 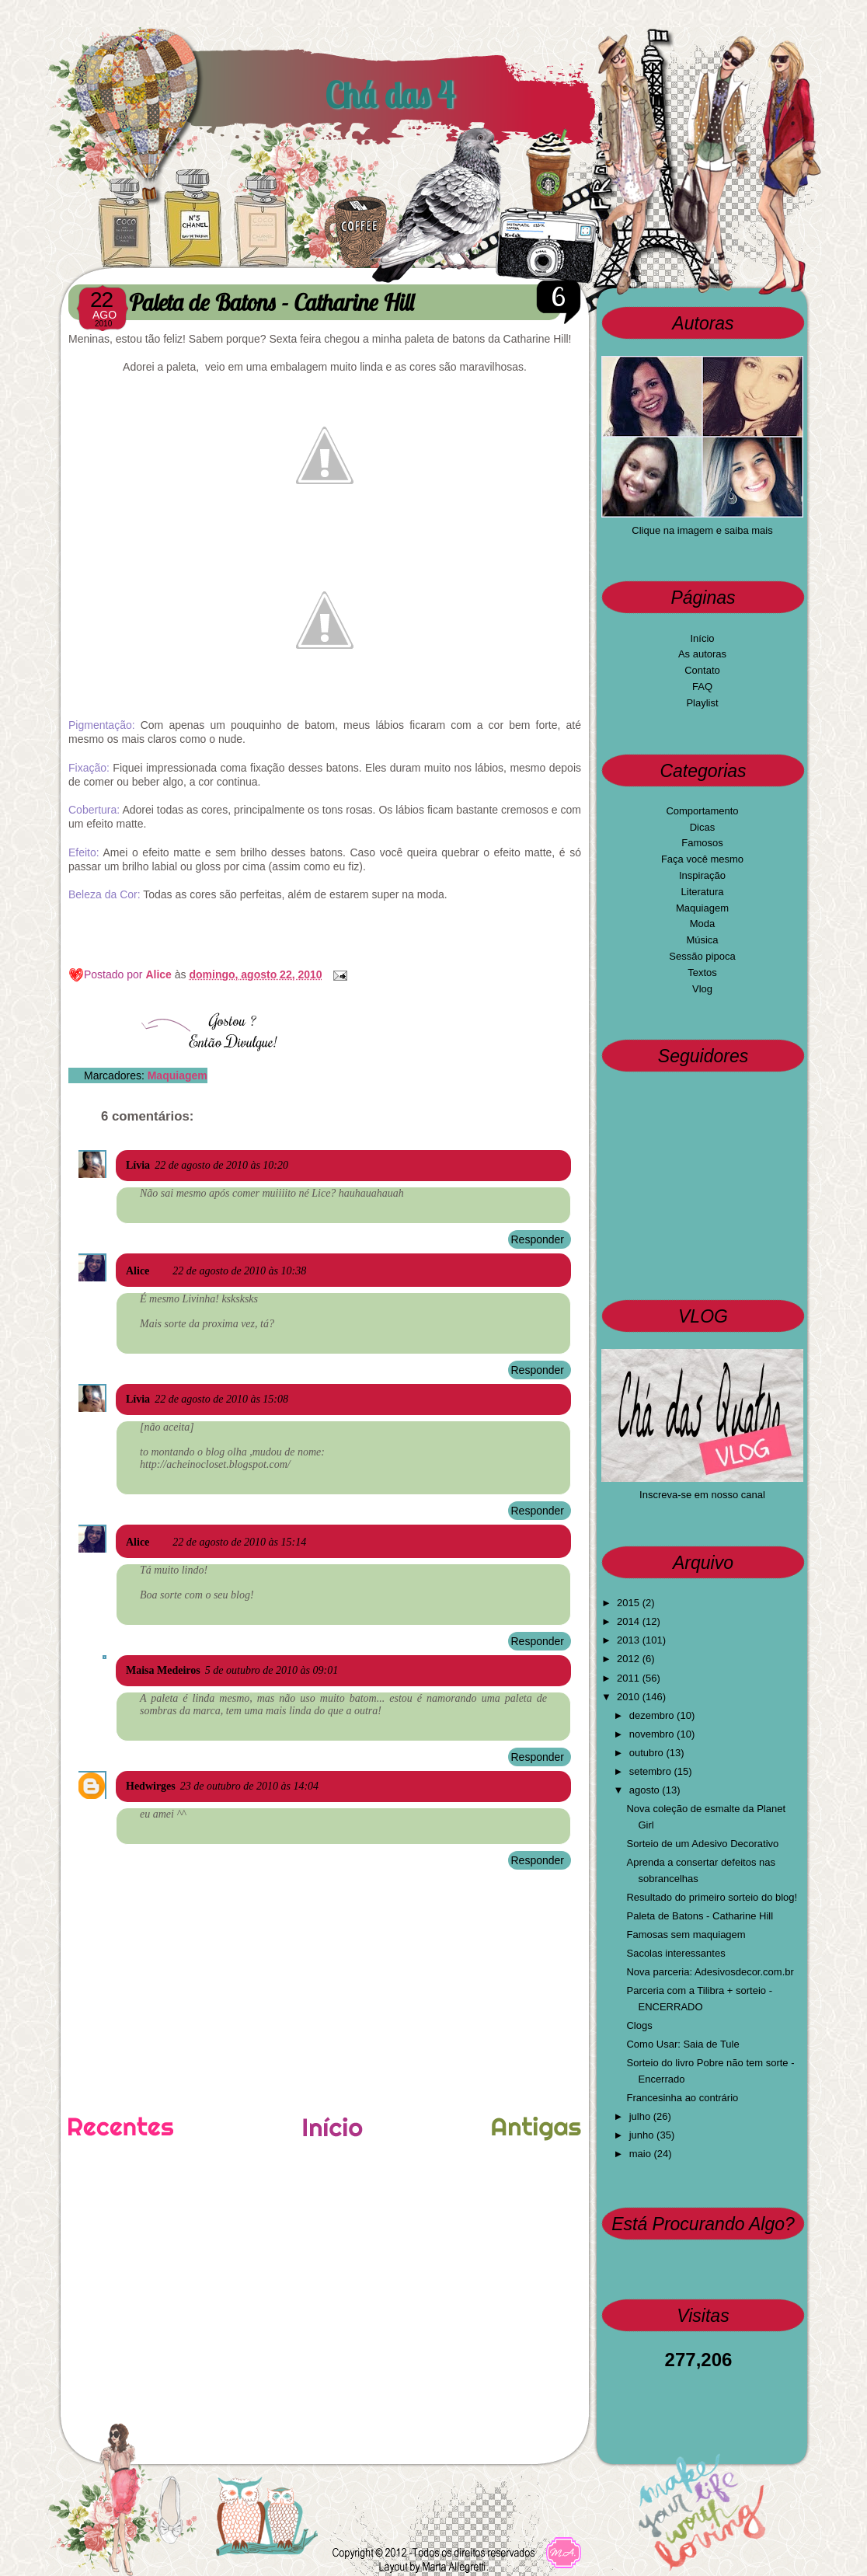 I want to click on Textos, so click(x=702, y=972).